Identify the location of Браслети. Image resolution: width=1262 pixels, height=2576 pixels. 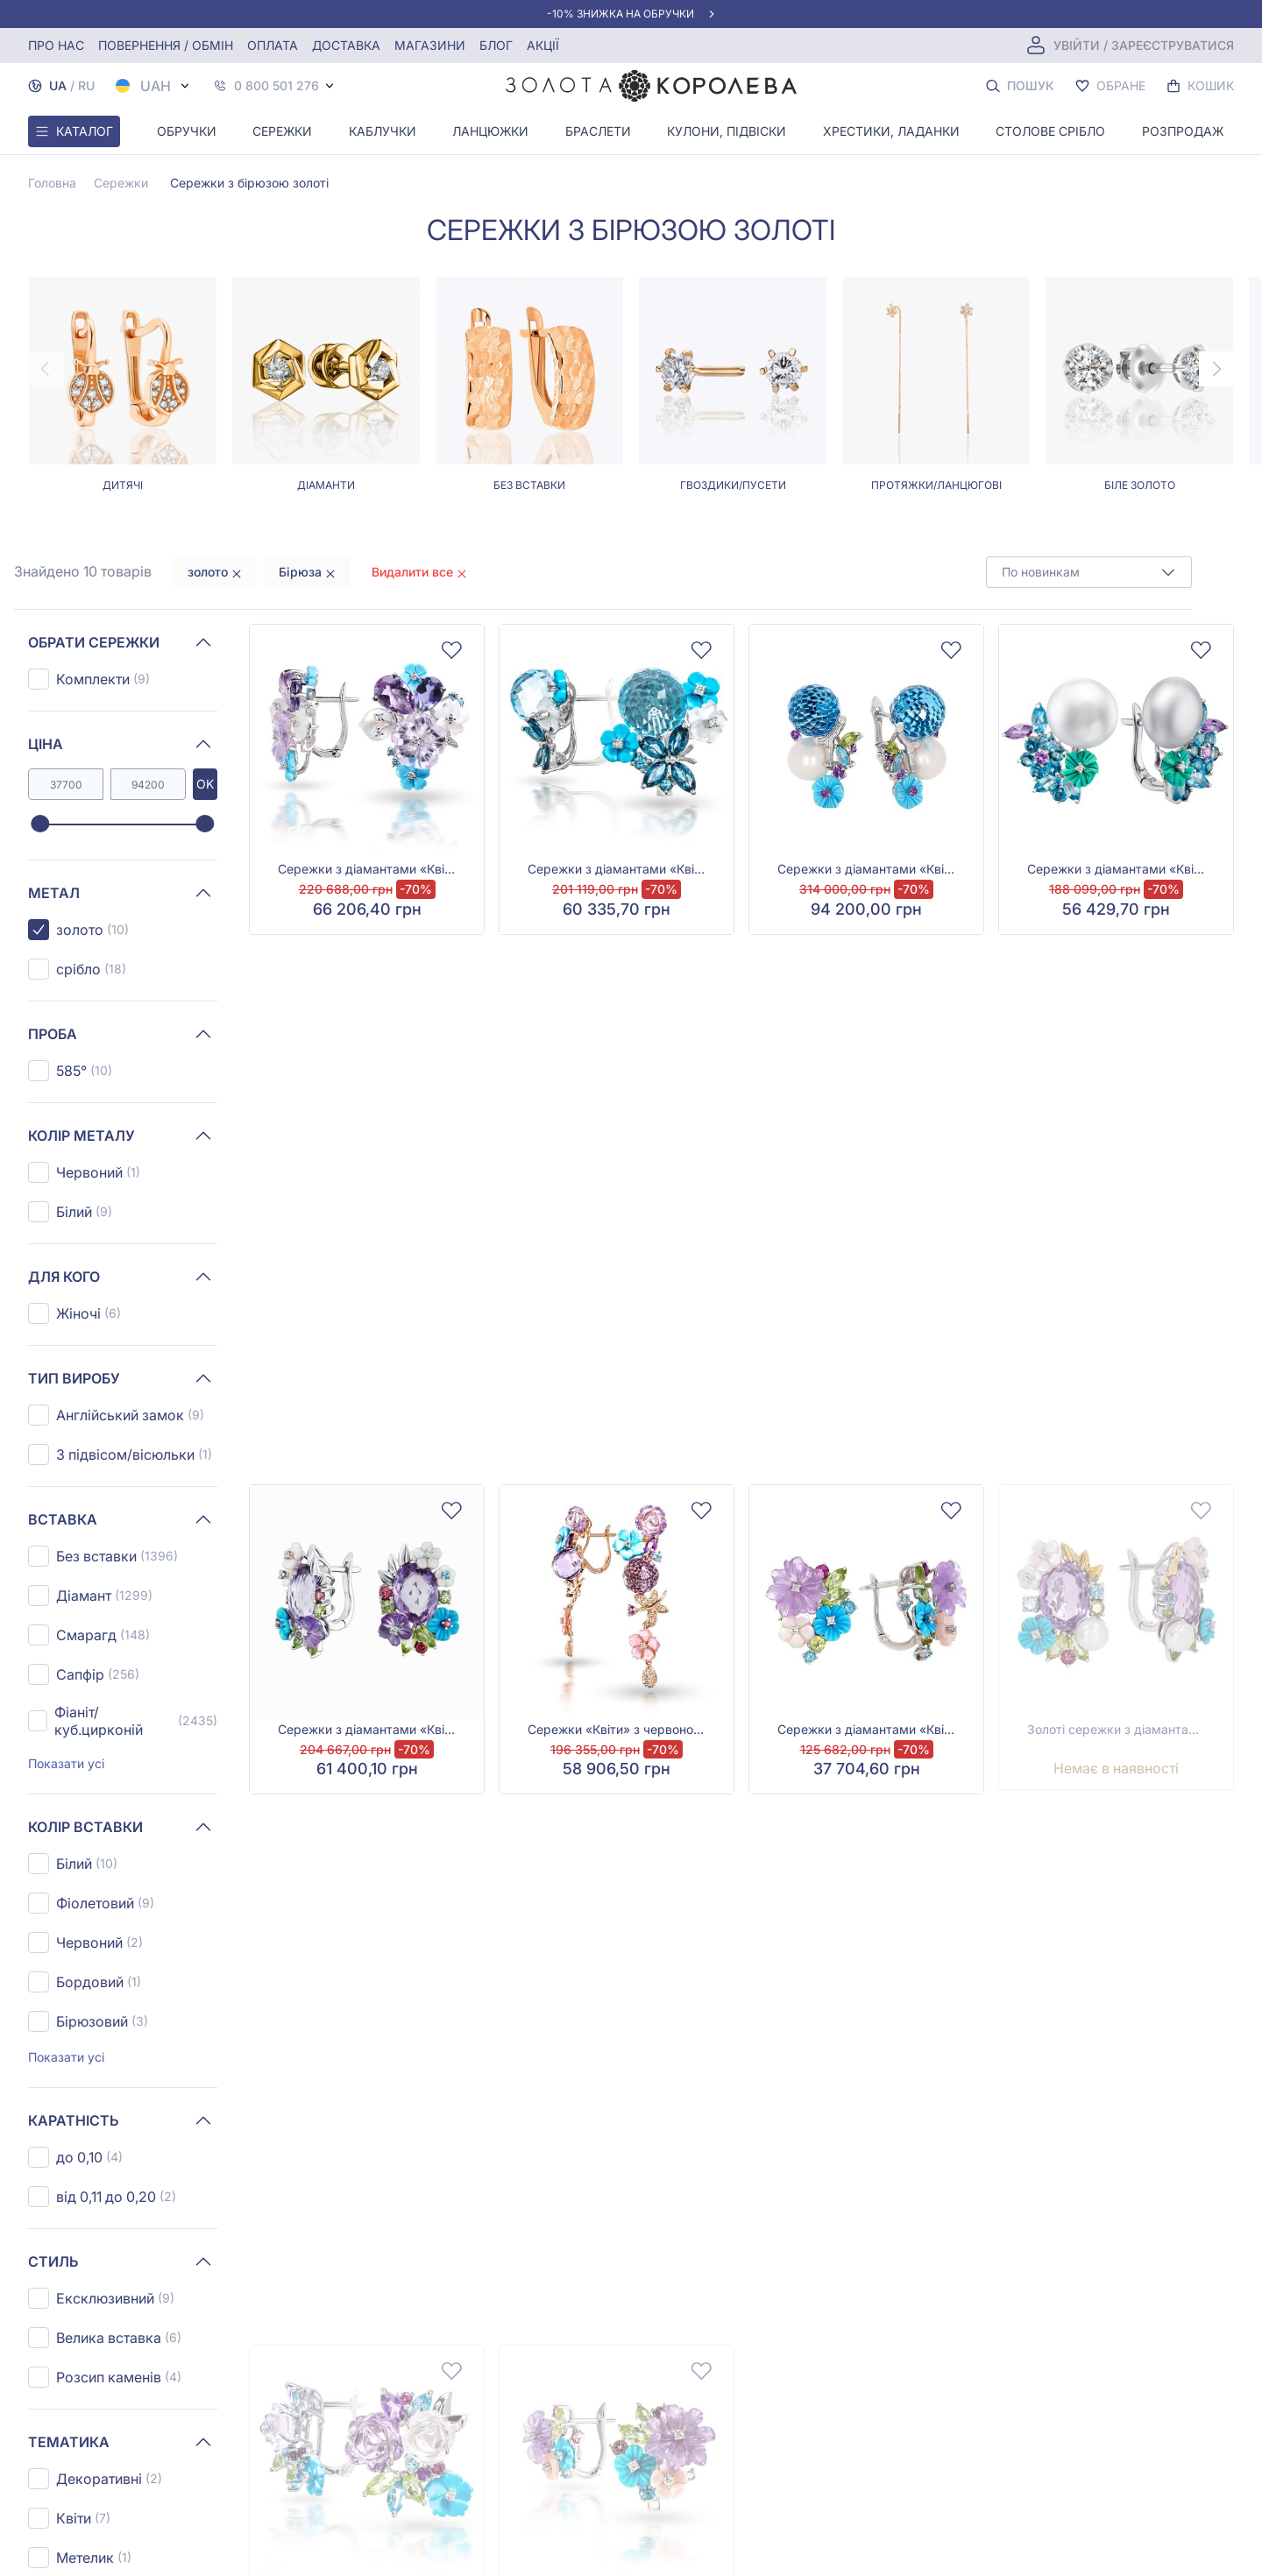
(598, 131).